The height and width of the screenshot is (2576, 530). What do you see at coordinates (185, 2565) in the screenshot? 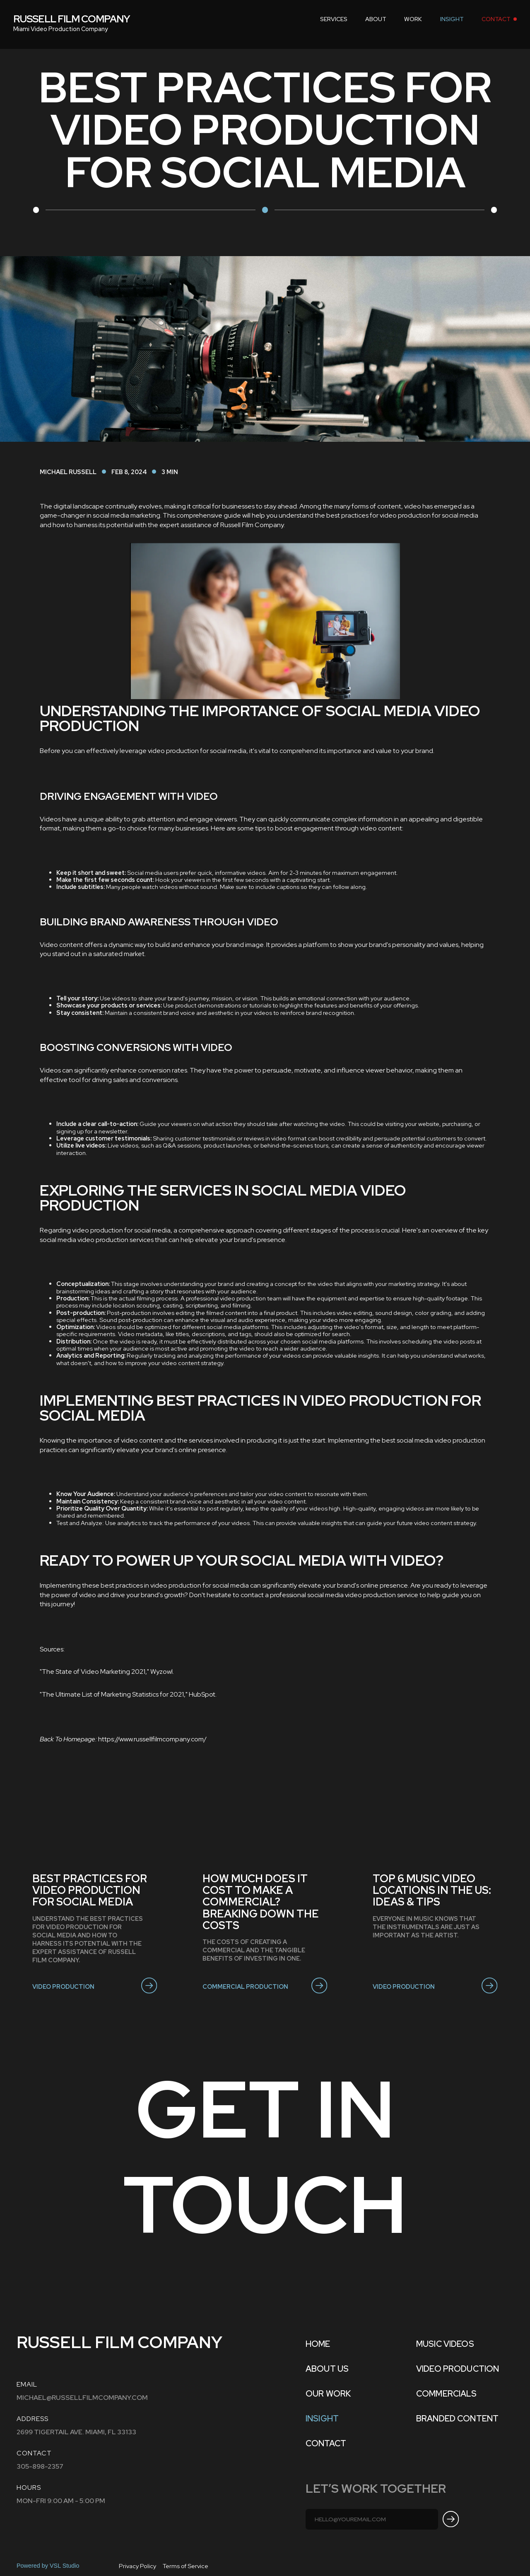
I see `Terms of Service` at bounding box center [185, 2565].